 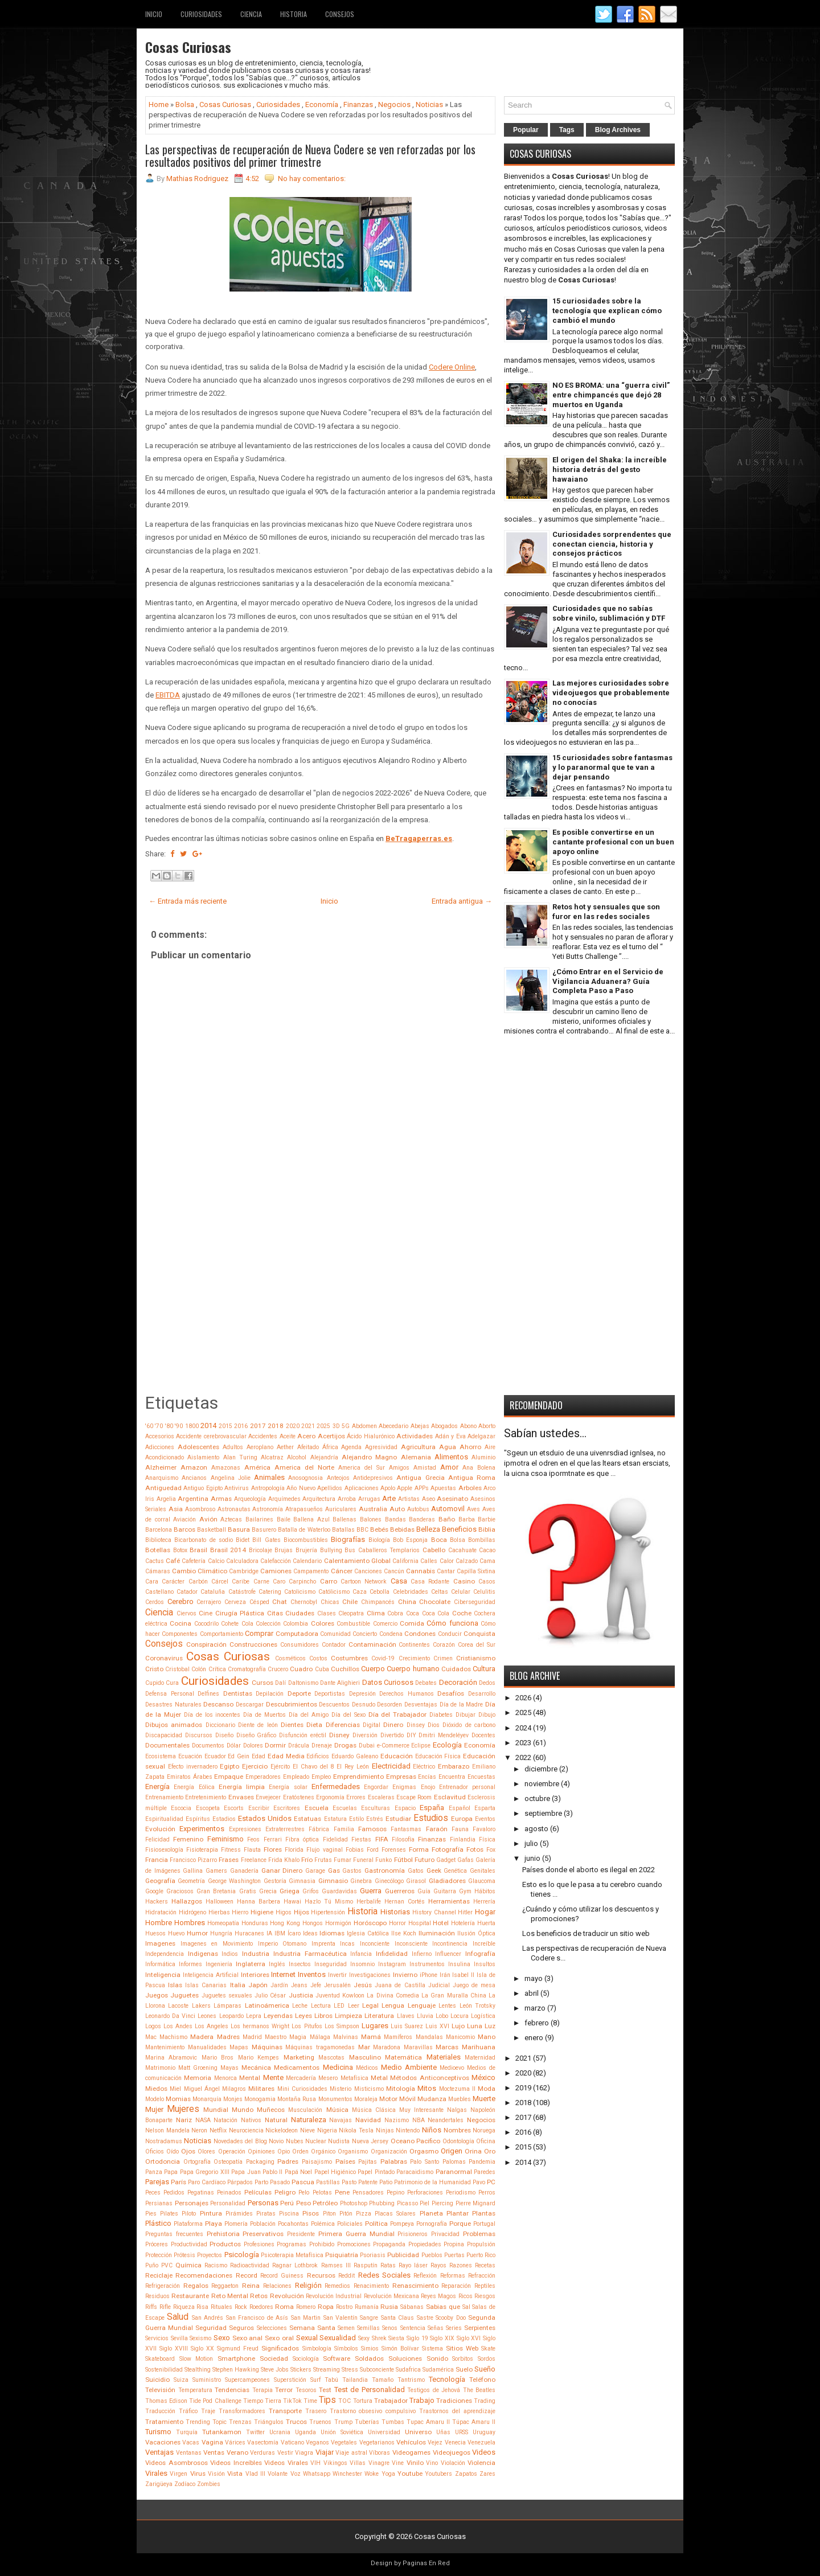 I want to click on ← Entrada más reciente, so click(x=188, y=901).